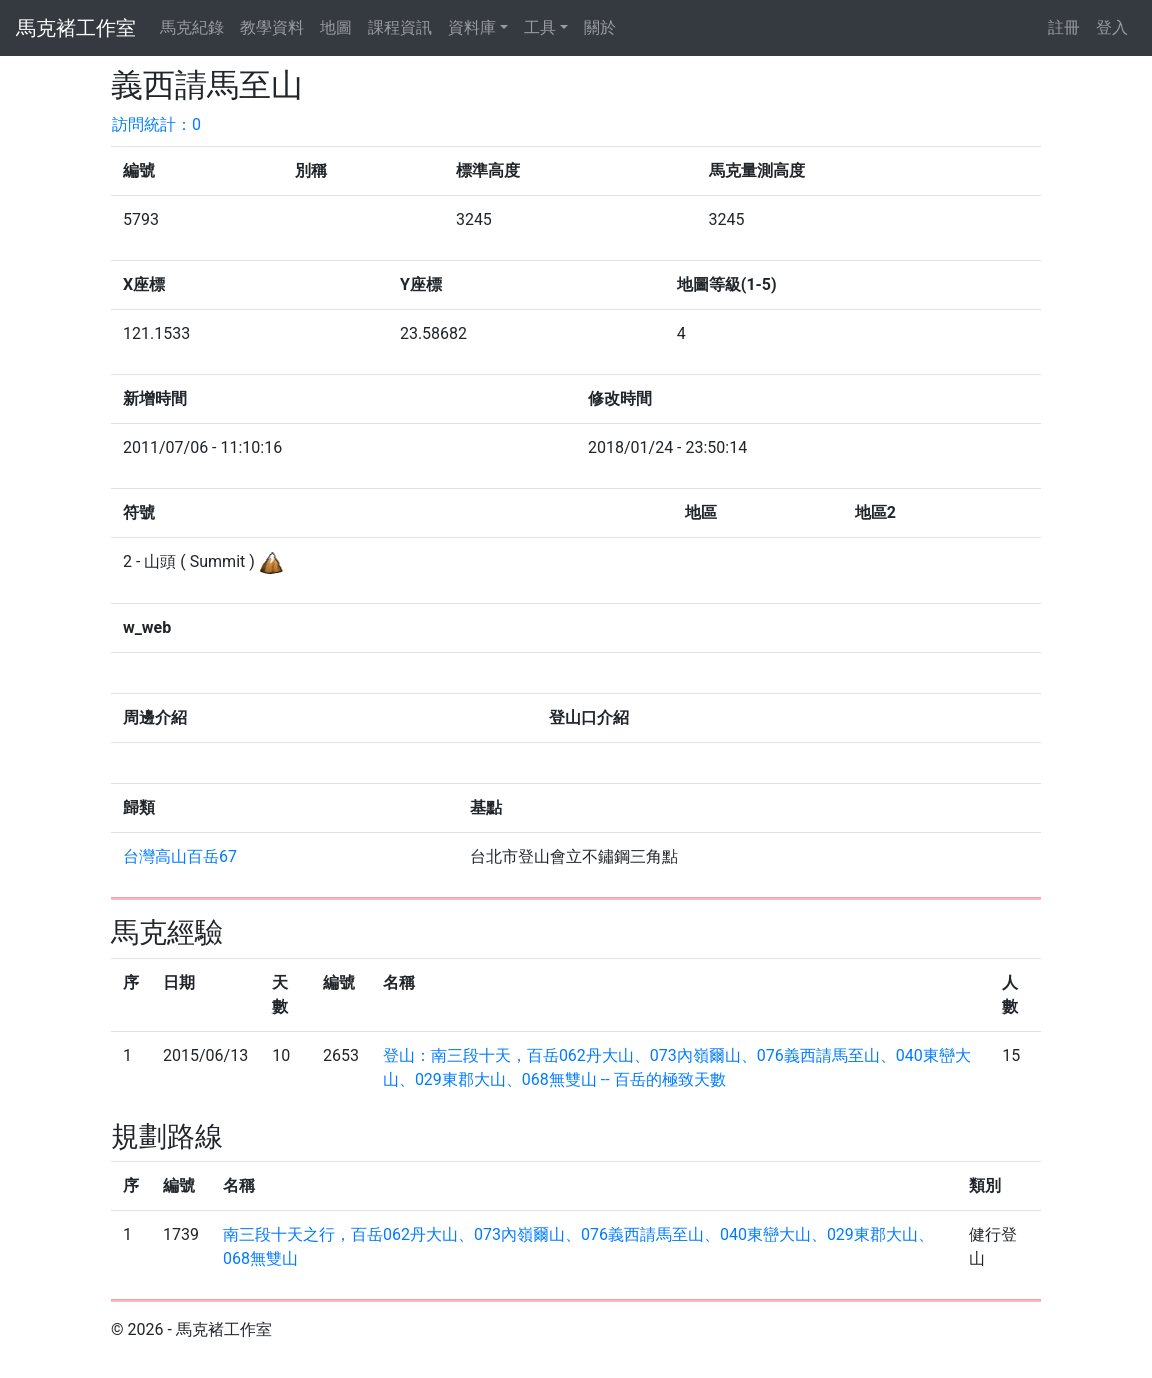  Describe the element at coordinates (540, 27) in the screenshot. I see `工具` at that location.